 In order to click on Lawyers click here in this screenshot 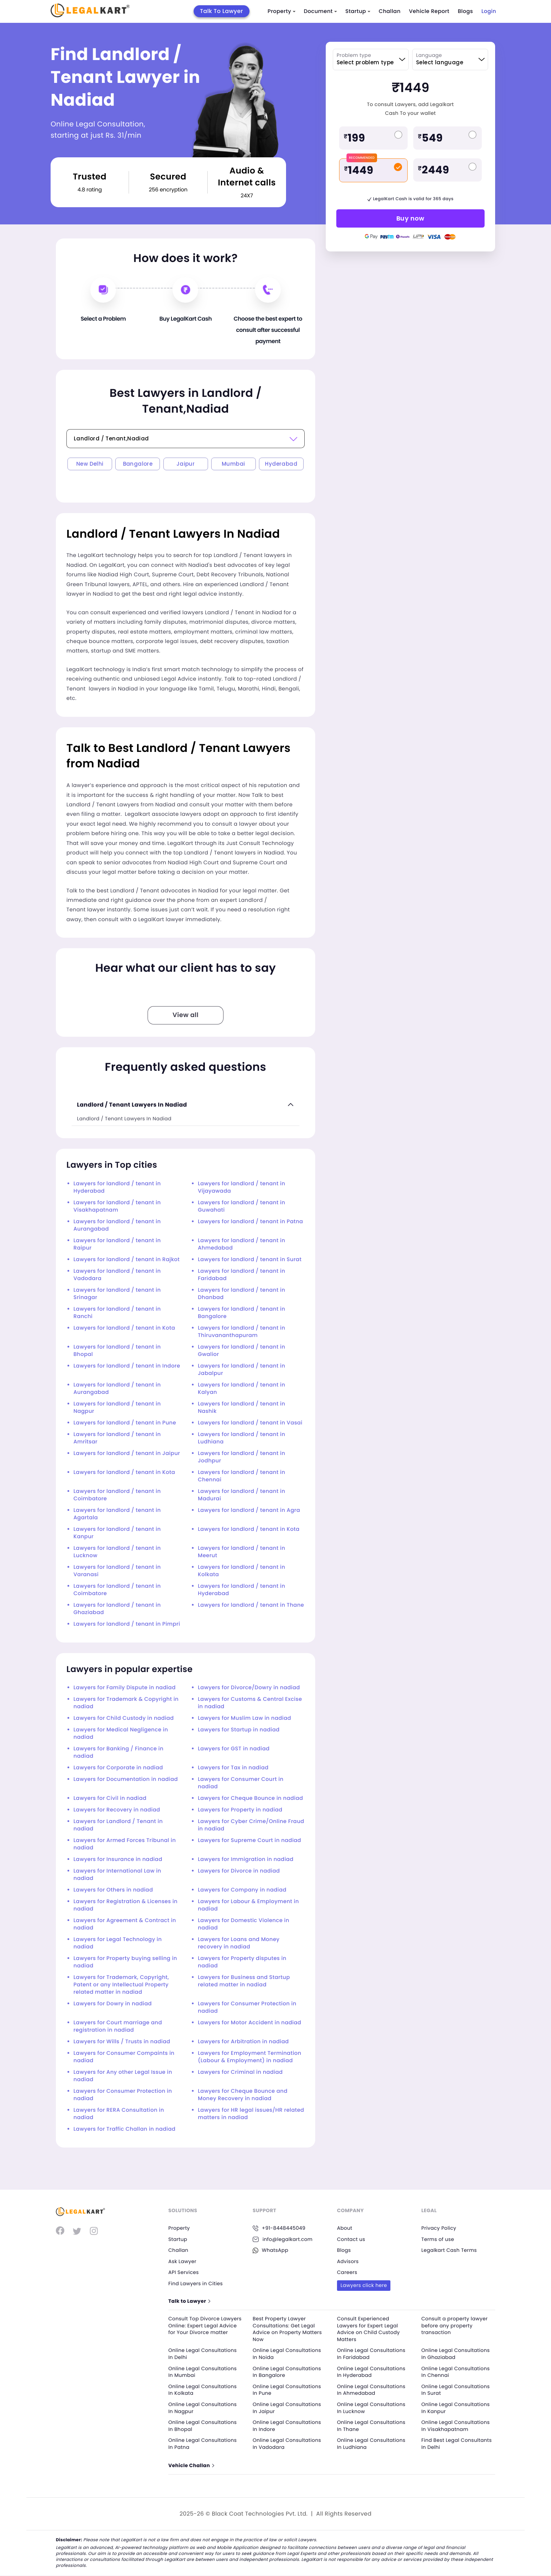, I will do `click(364, 2285)`.